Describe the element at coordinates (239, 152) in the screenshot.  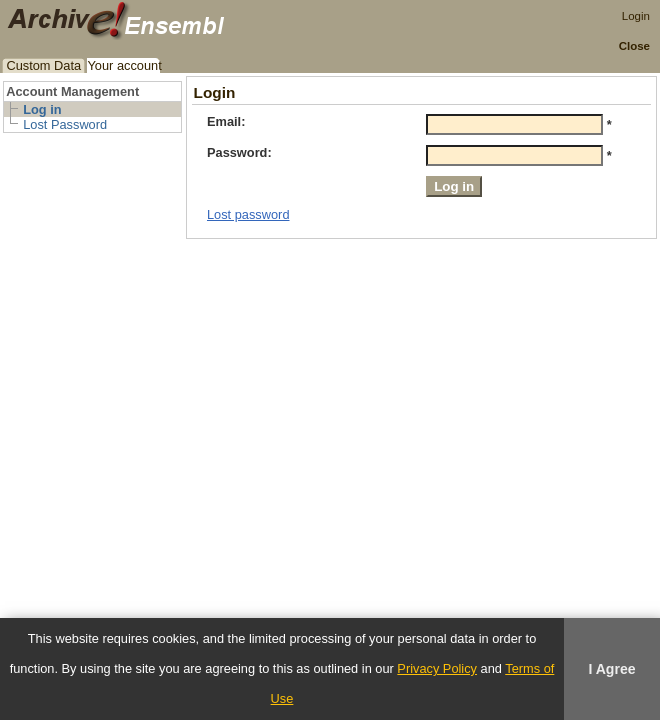
I see `Password:` at that location.